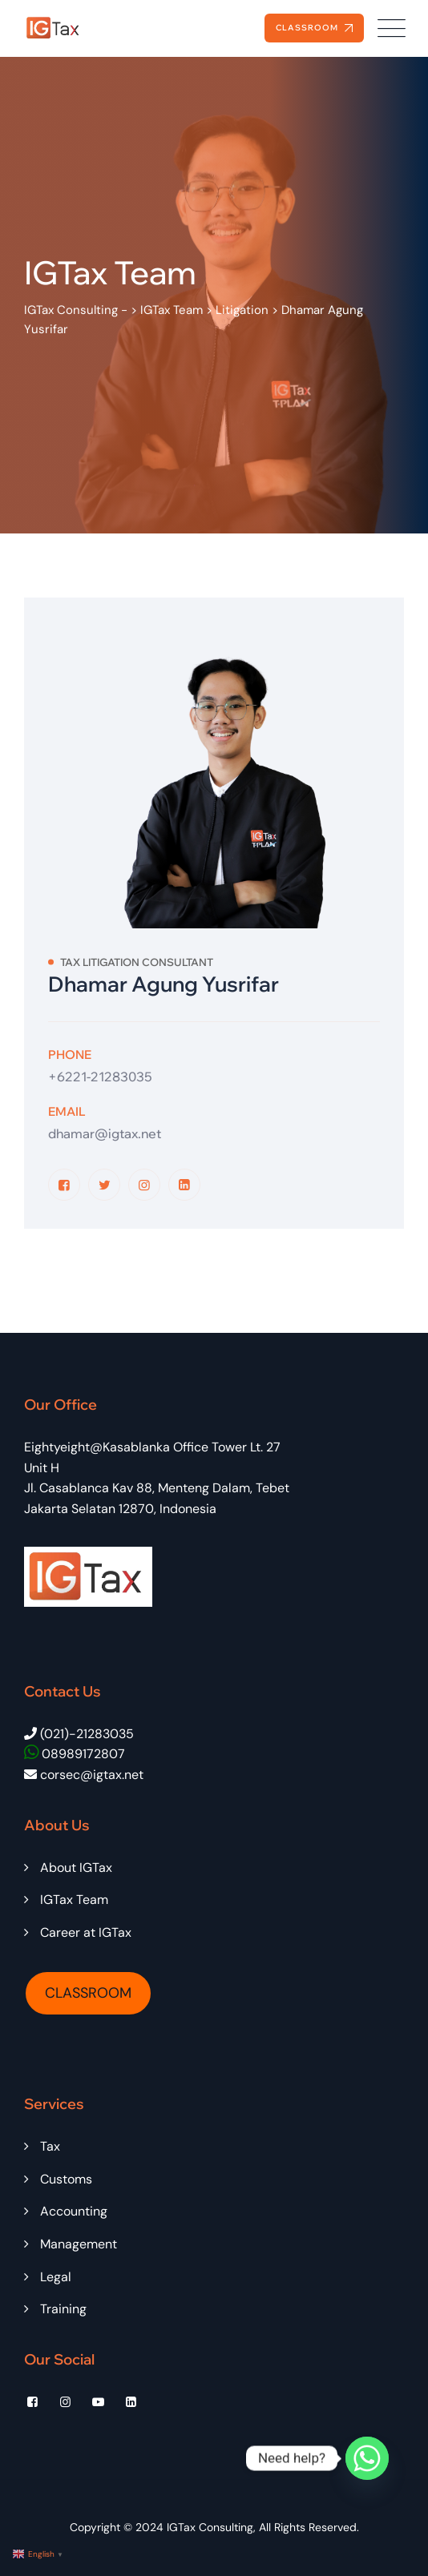  Describe the element at coordinates (76, 1867) in the screenshot. I see `About IGTax` at that location.